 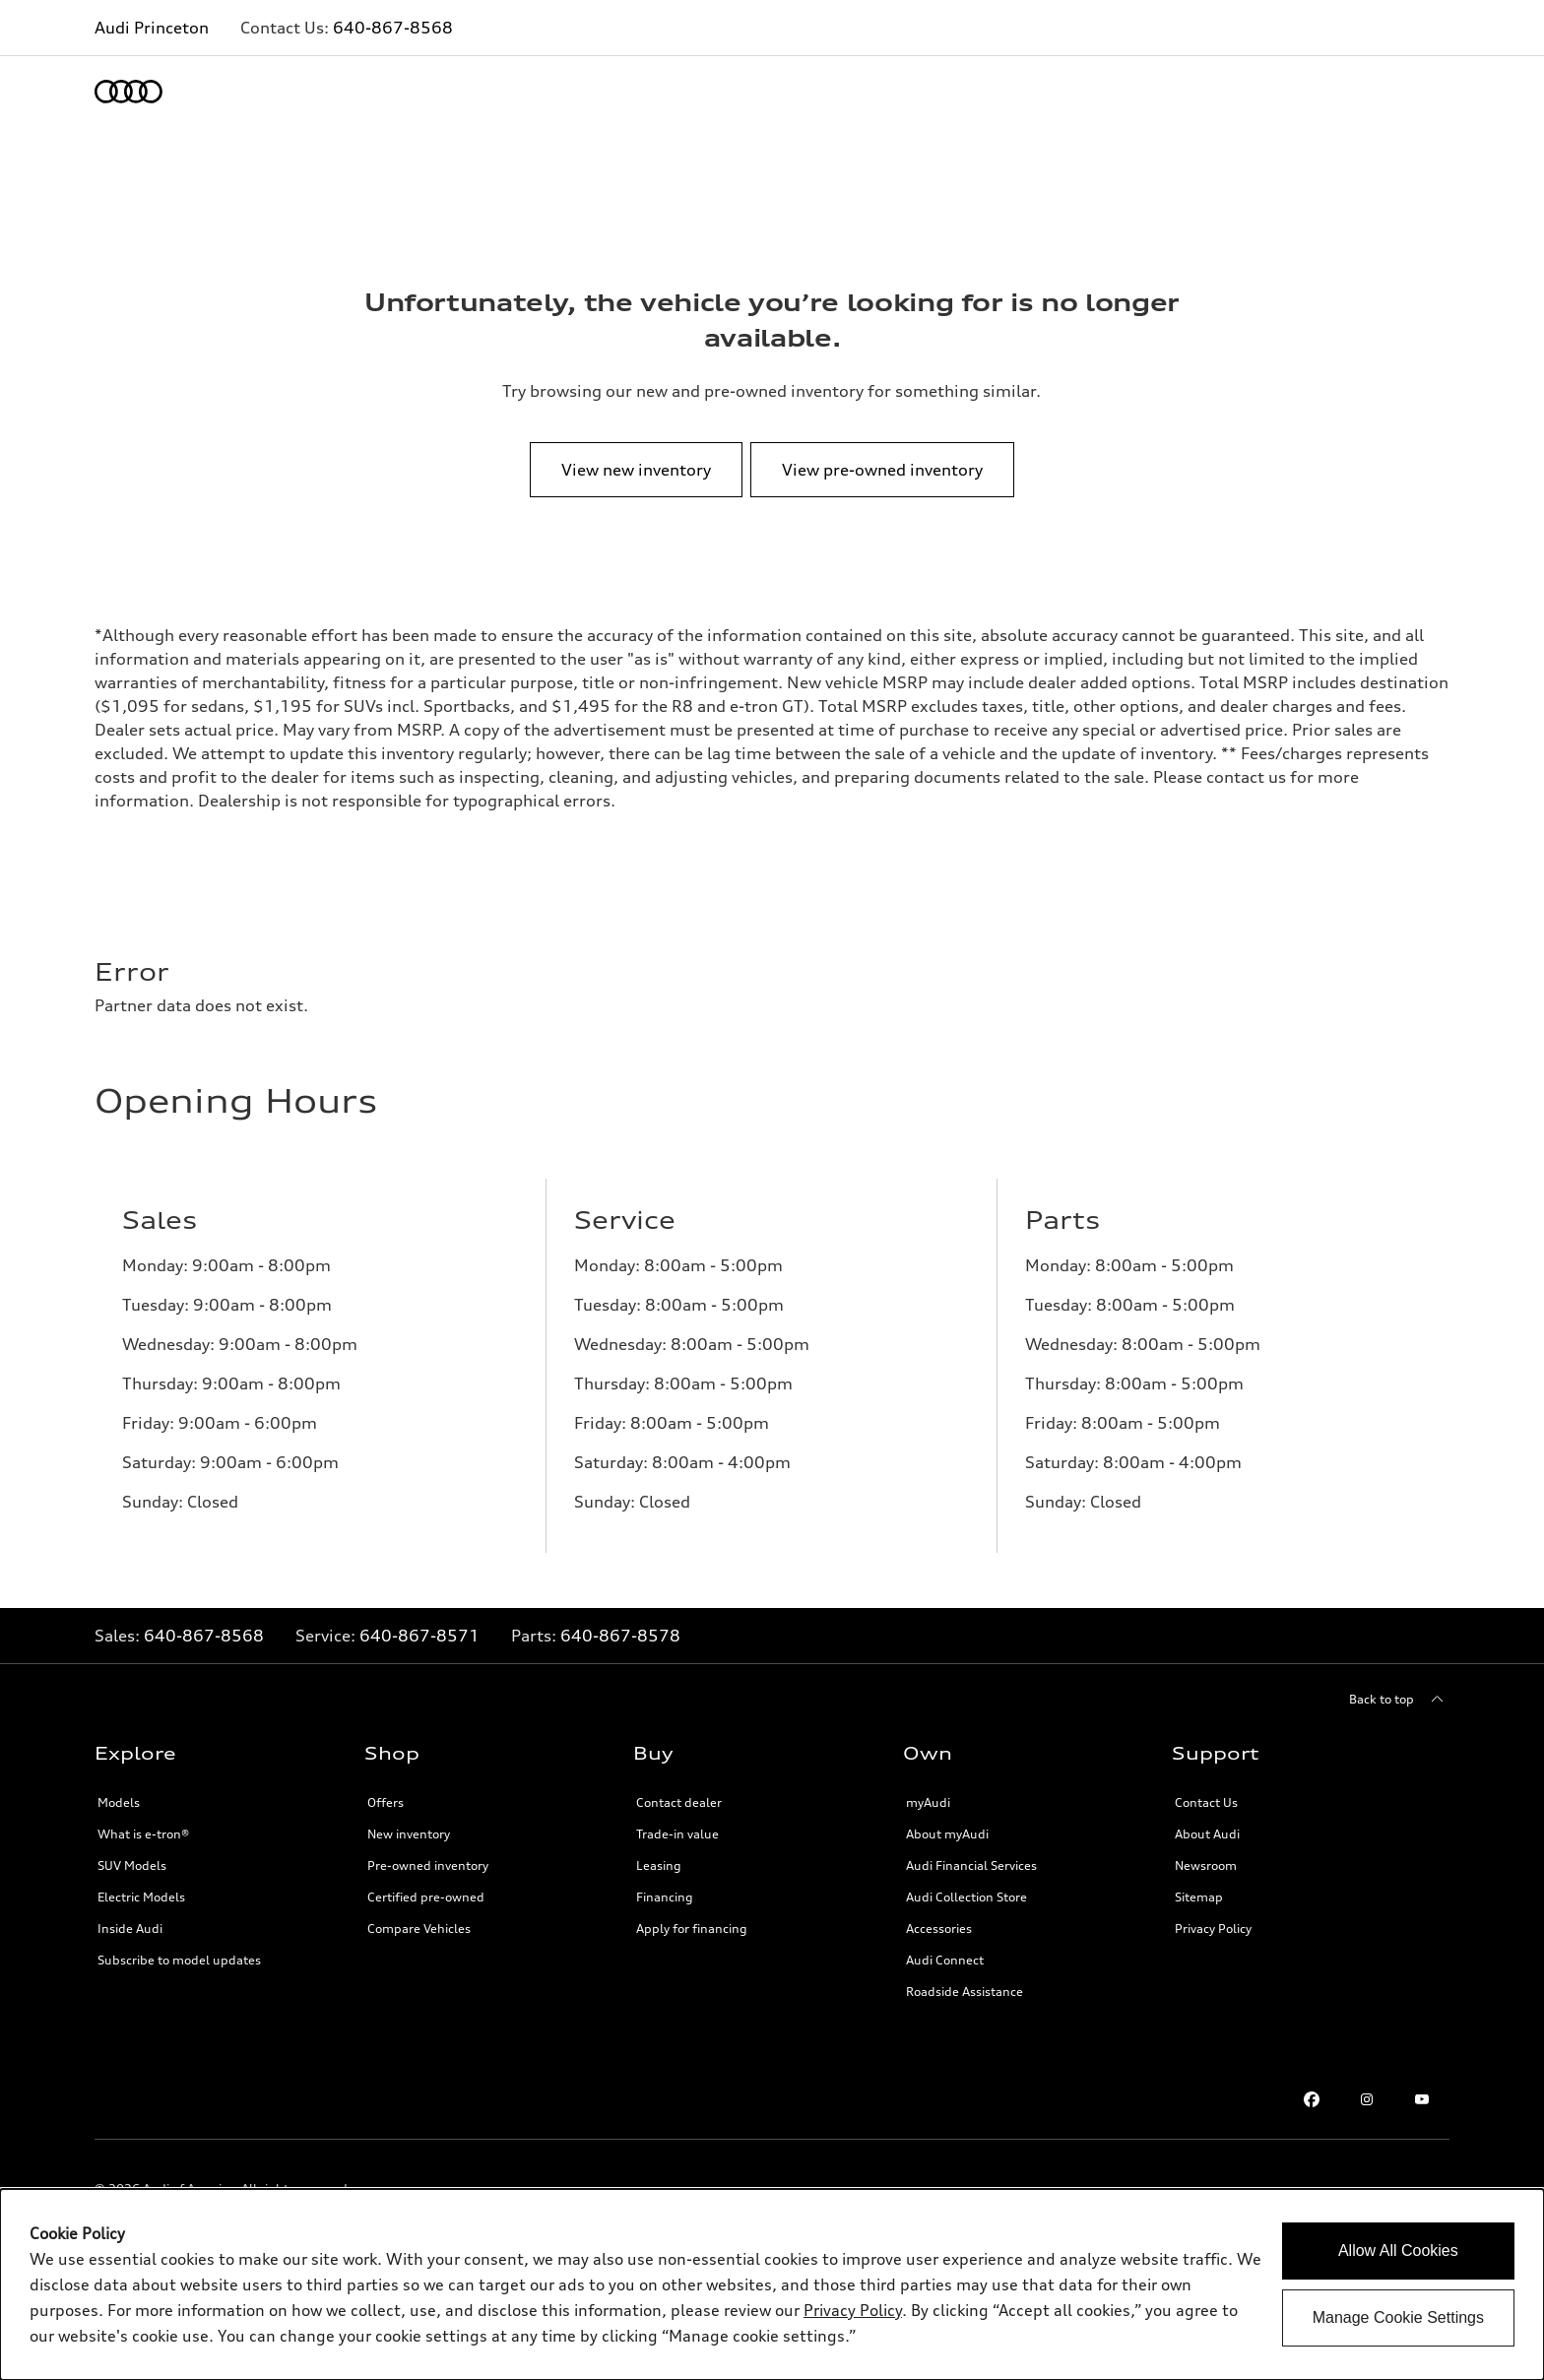 What do you see at coordinates (1213, 1928) in the screenshot?
I see `Privacy Policy` at bounding box center [1213, 1928].